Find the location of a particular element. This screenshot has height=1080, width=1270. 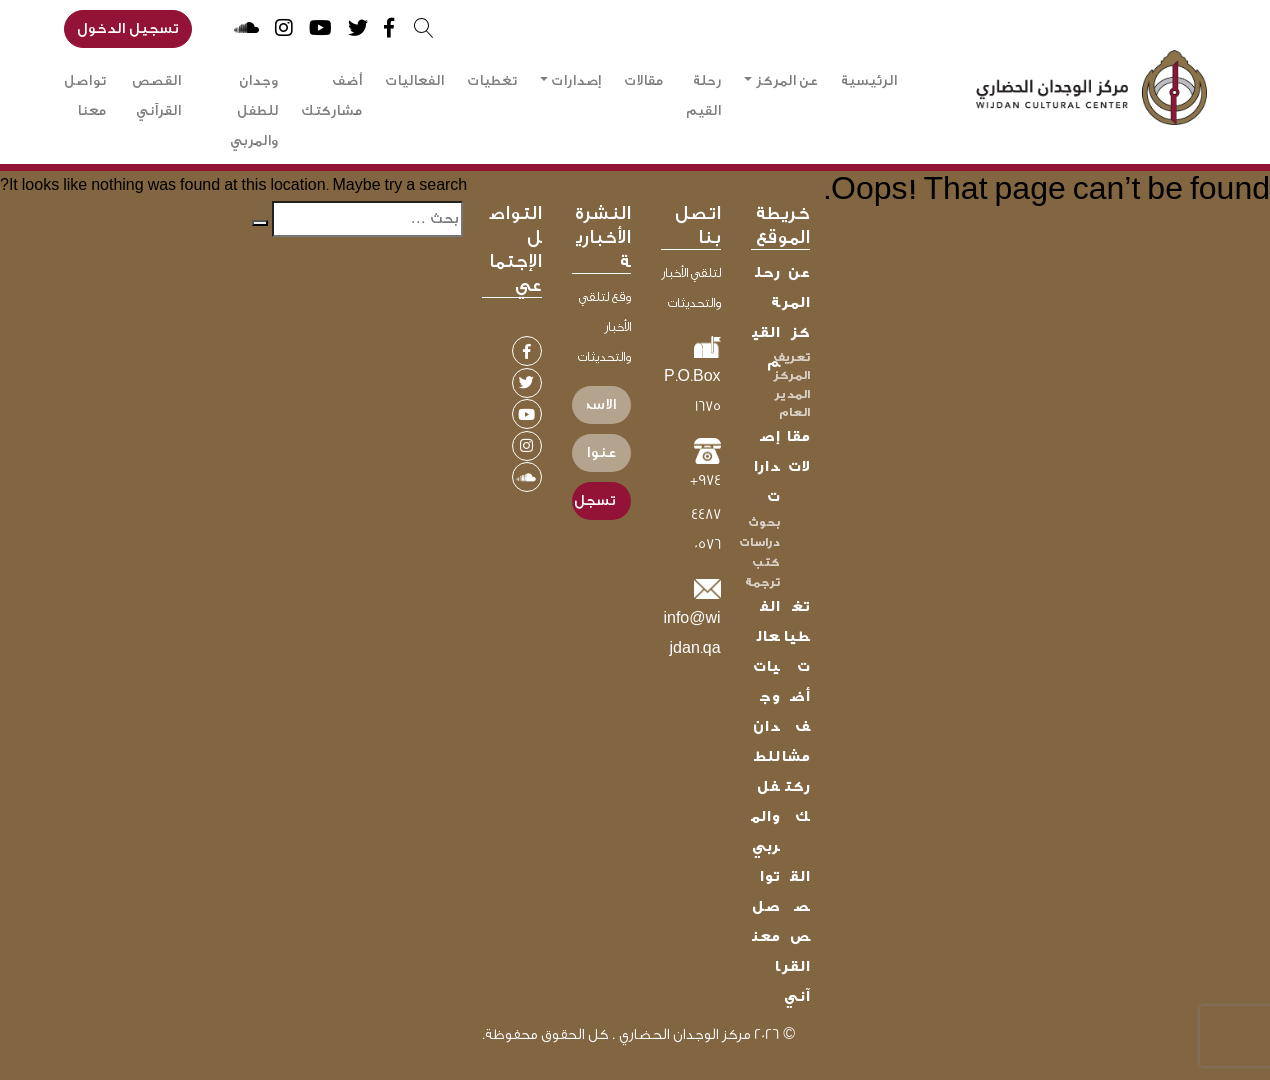

عن المركز is located at coordinates (787, 81).